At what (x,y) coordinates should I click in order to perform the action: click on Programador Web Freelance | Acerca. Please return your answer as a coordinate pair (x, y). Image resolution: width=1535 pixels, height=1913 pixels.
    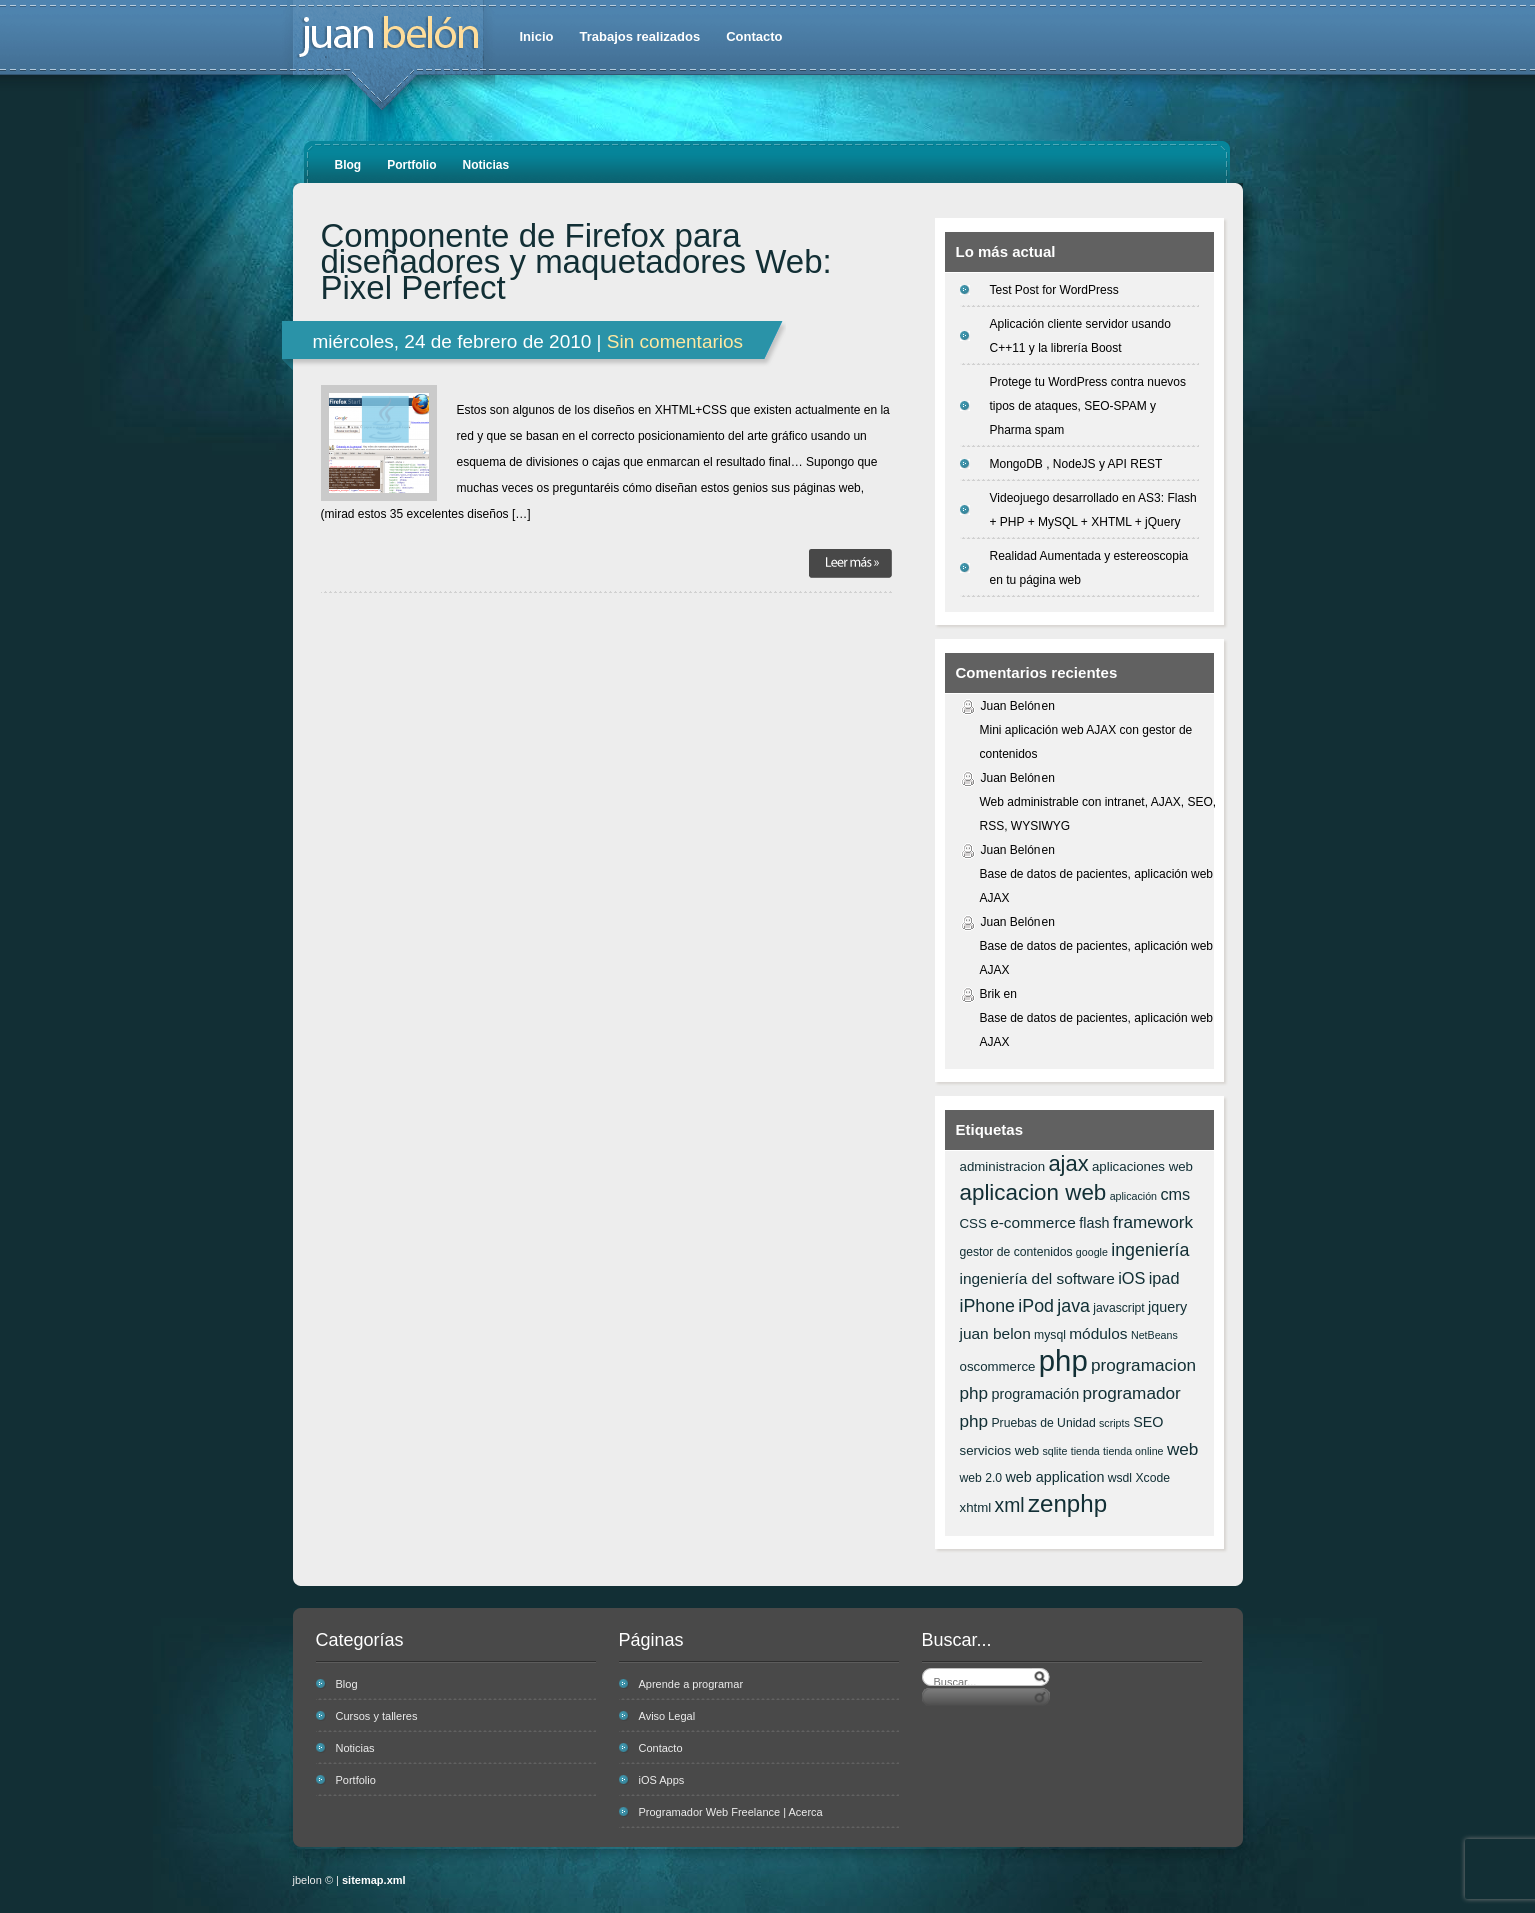
    Looking at the image, I should click on (731, 1812).